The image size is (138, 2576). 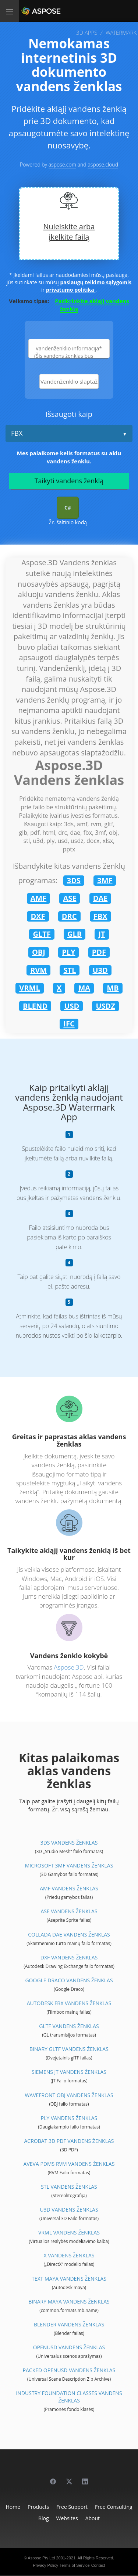 I want to click on STL, so click(x=69, y=970).